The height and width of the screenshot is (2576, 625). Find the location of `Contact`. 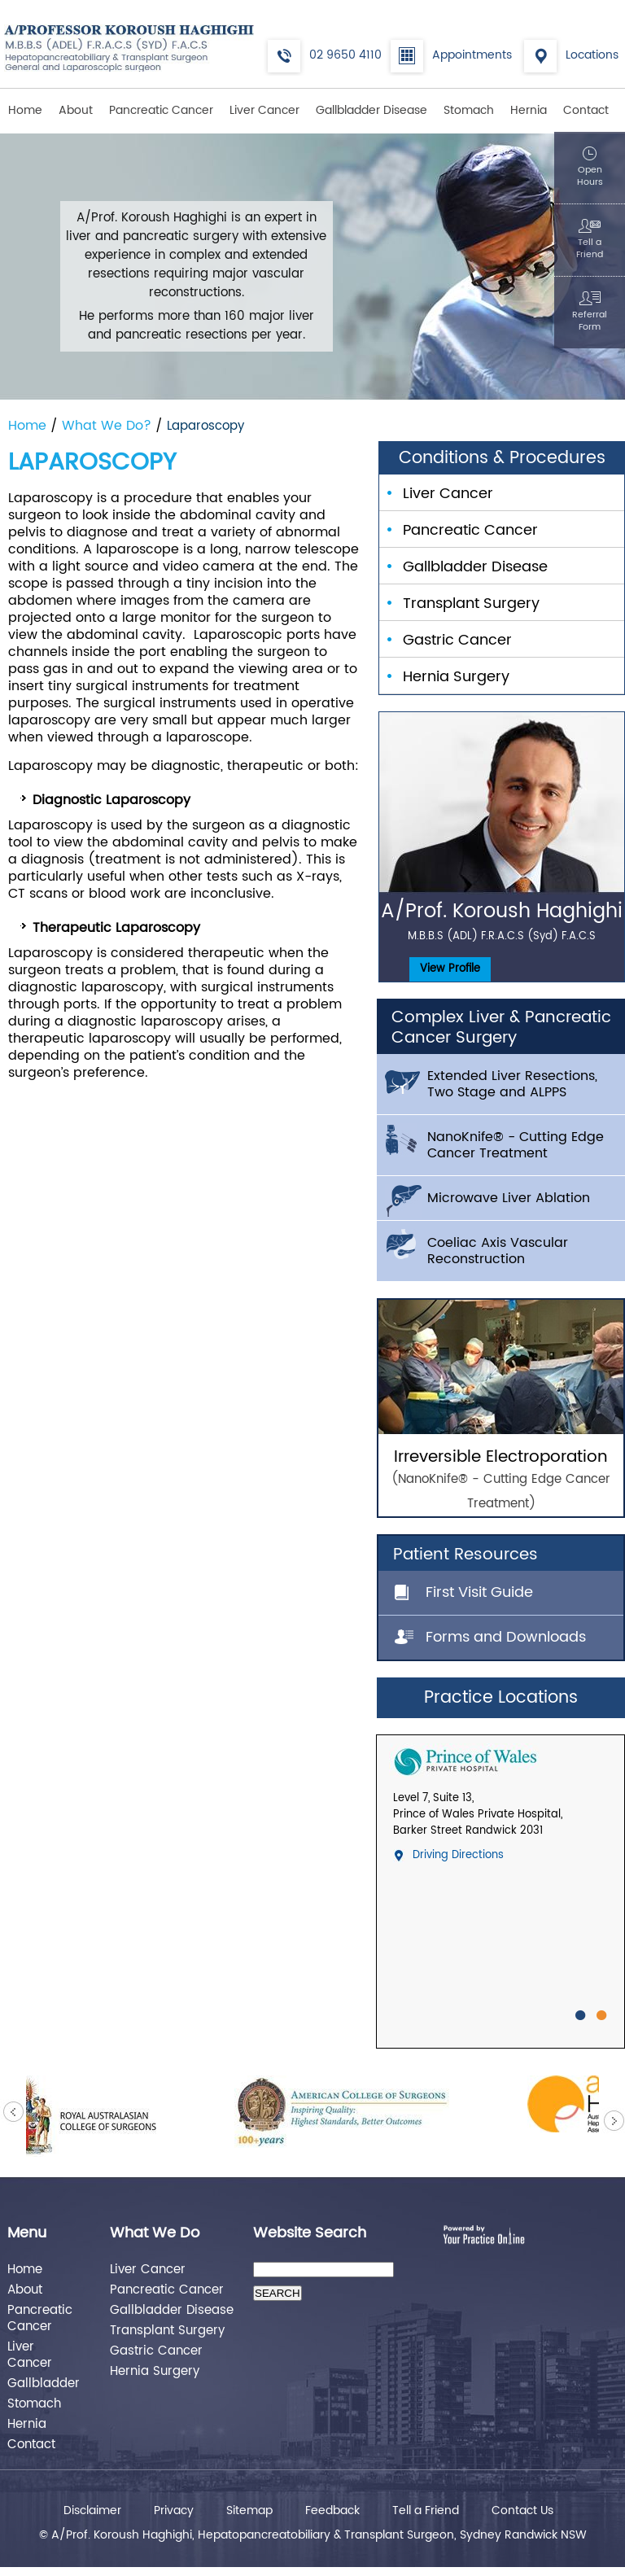

Contact is located at coordinates (586, 110).